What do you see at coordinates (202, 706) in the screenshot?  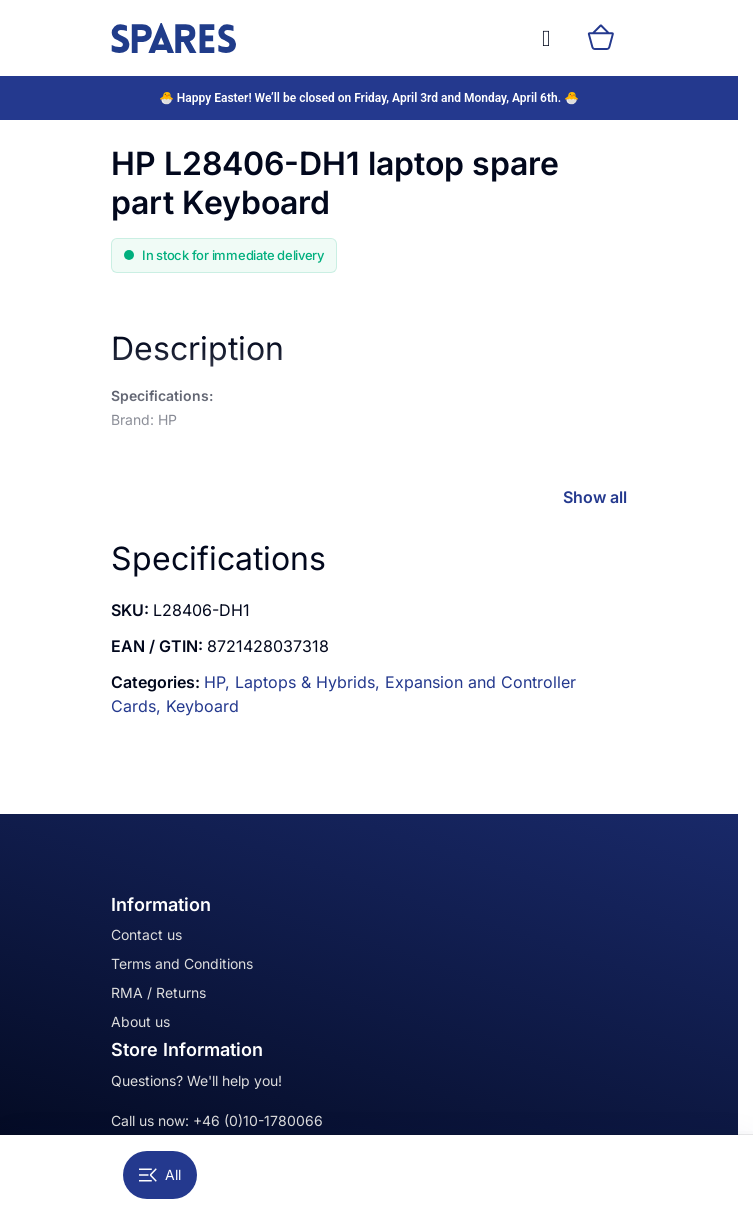 I see `Keyboard` at bounding box center [202, 706].